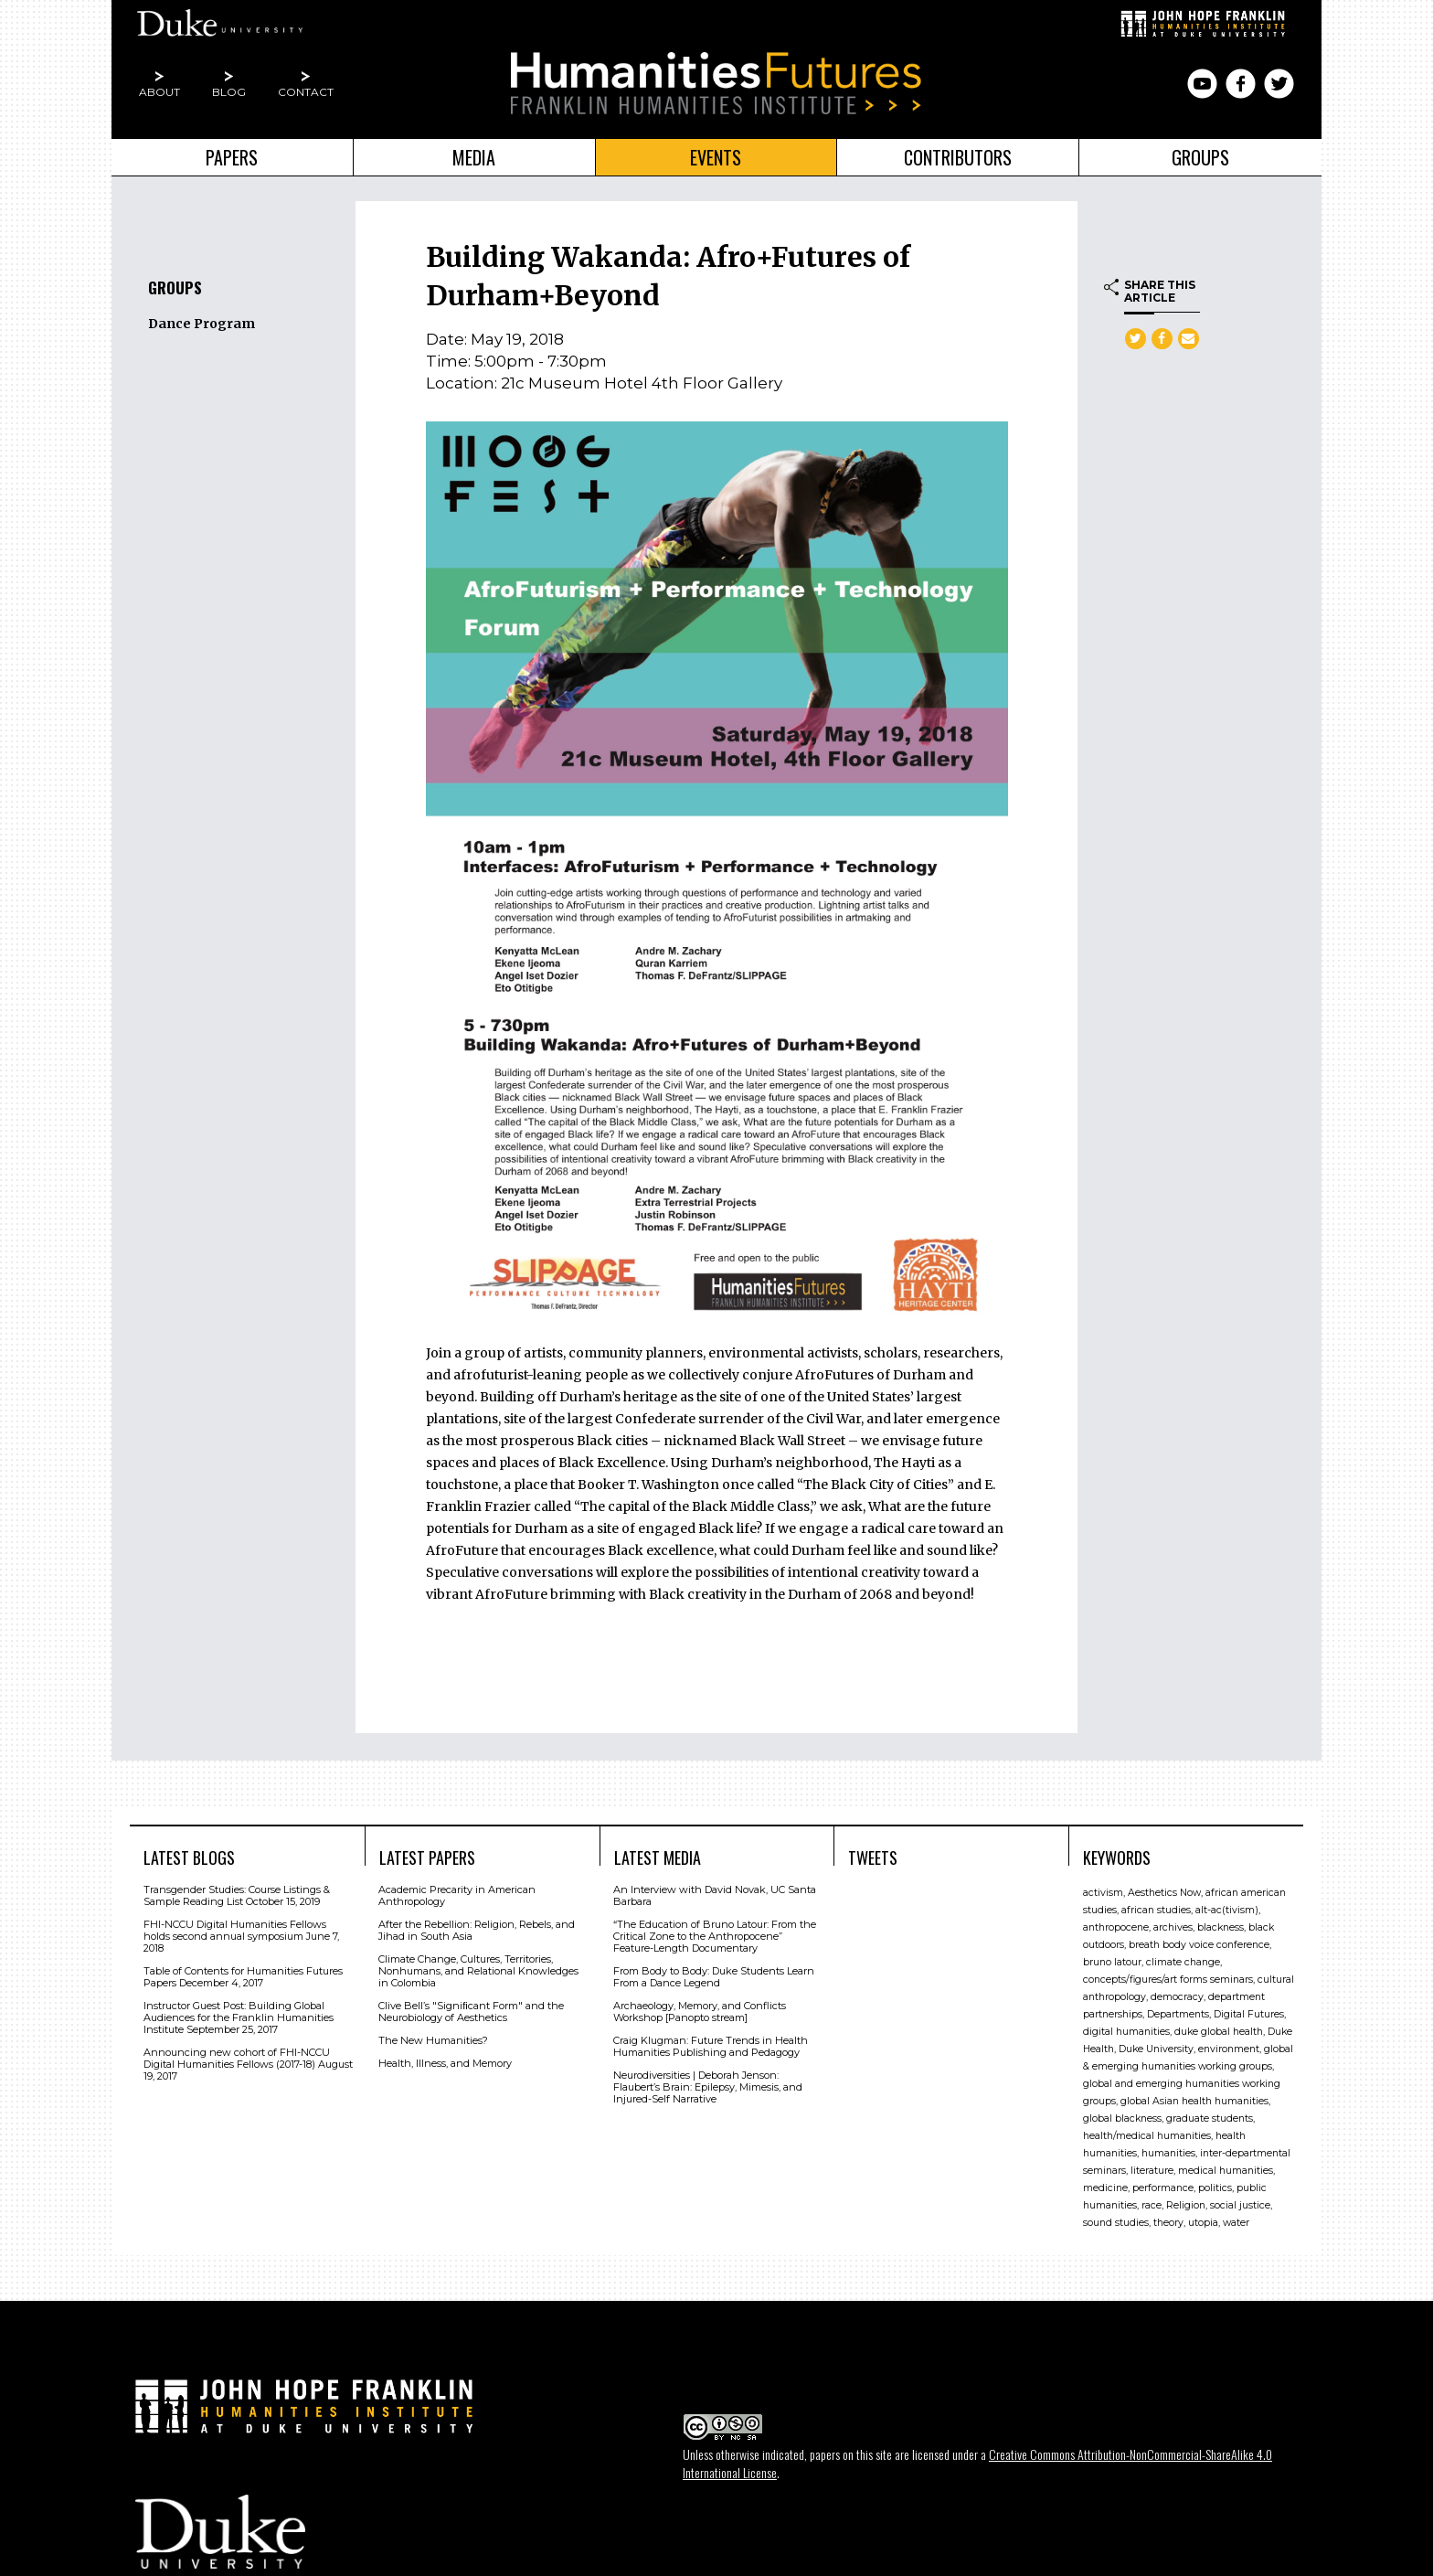 This screenshot has height=2576, width=1433. Describe the element at coordinates (1203, 2223) in the screenshot. I see `utopia` at that location.